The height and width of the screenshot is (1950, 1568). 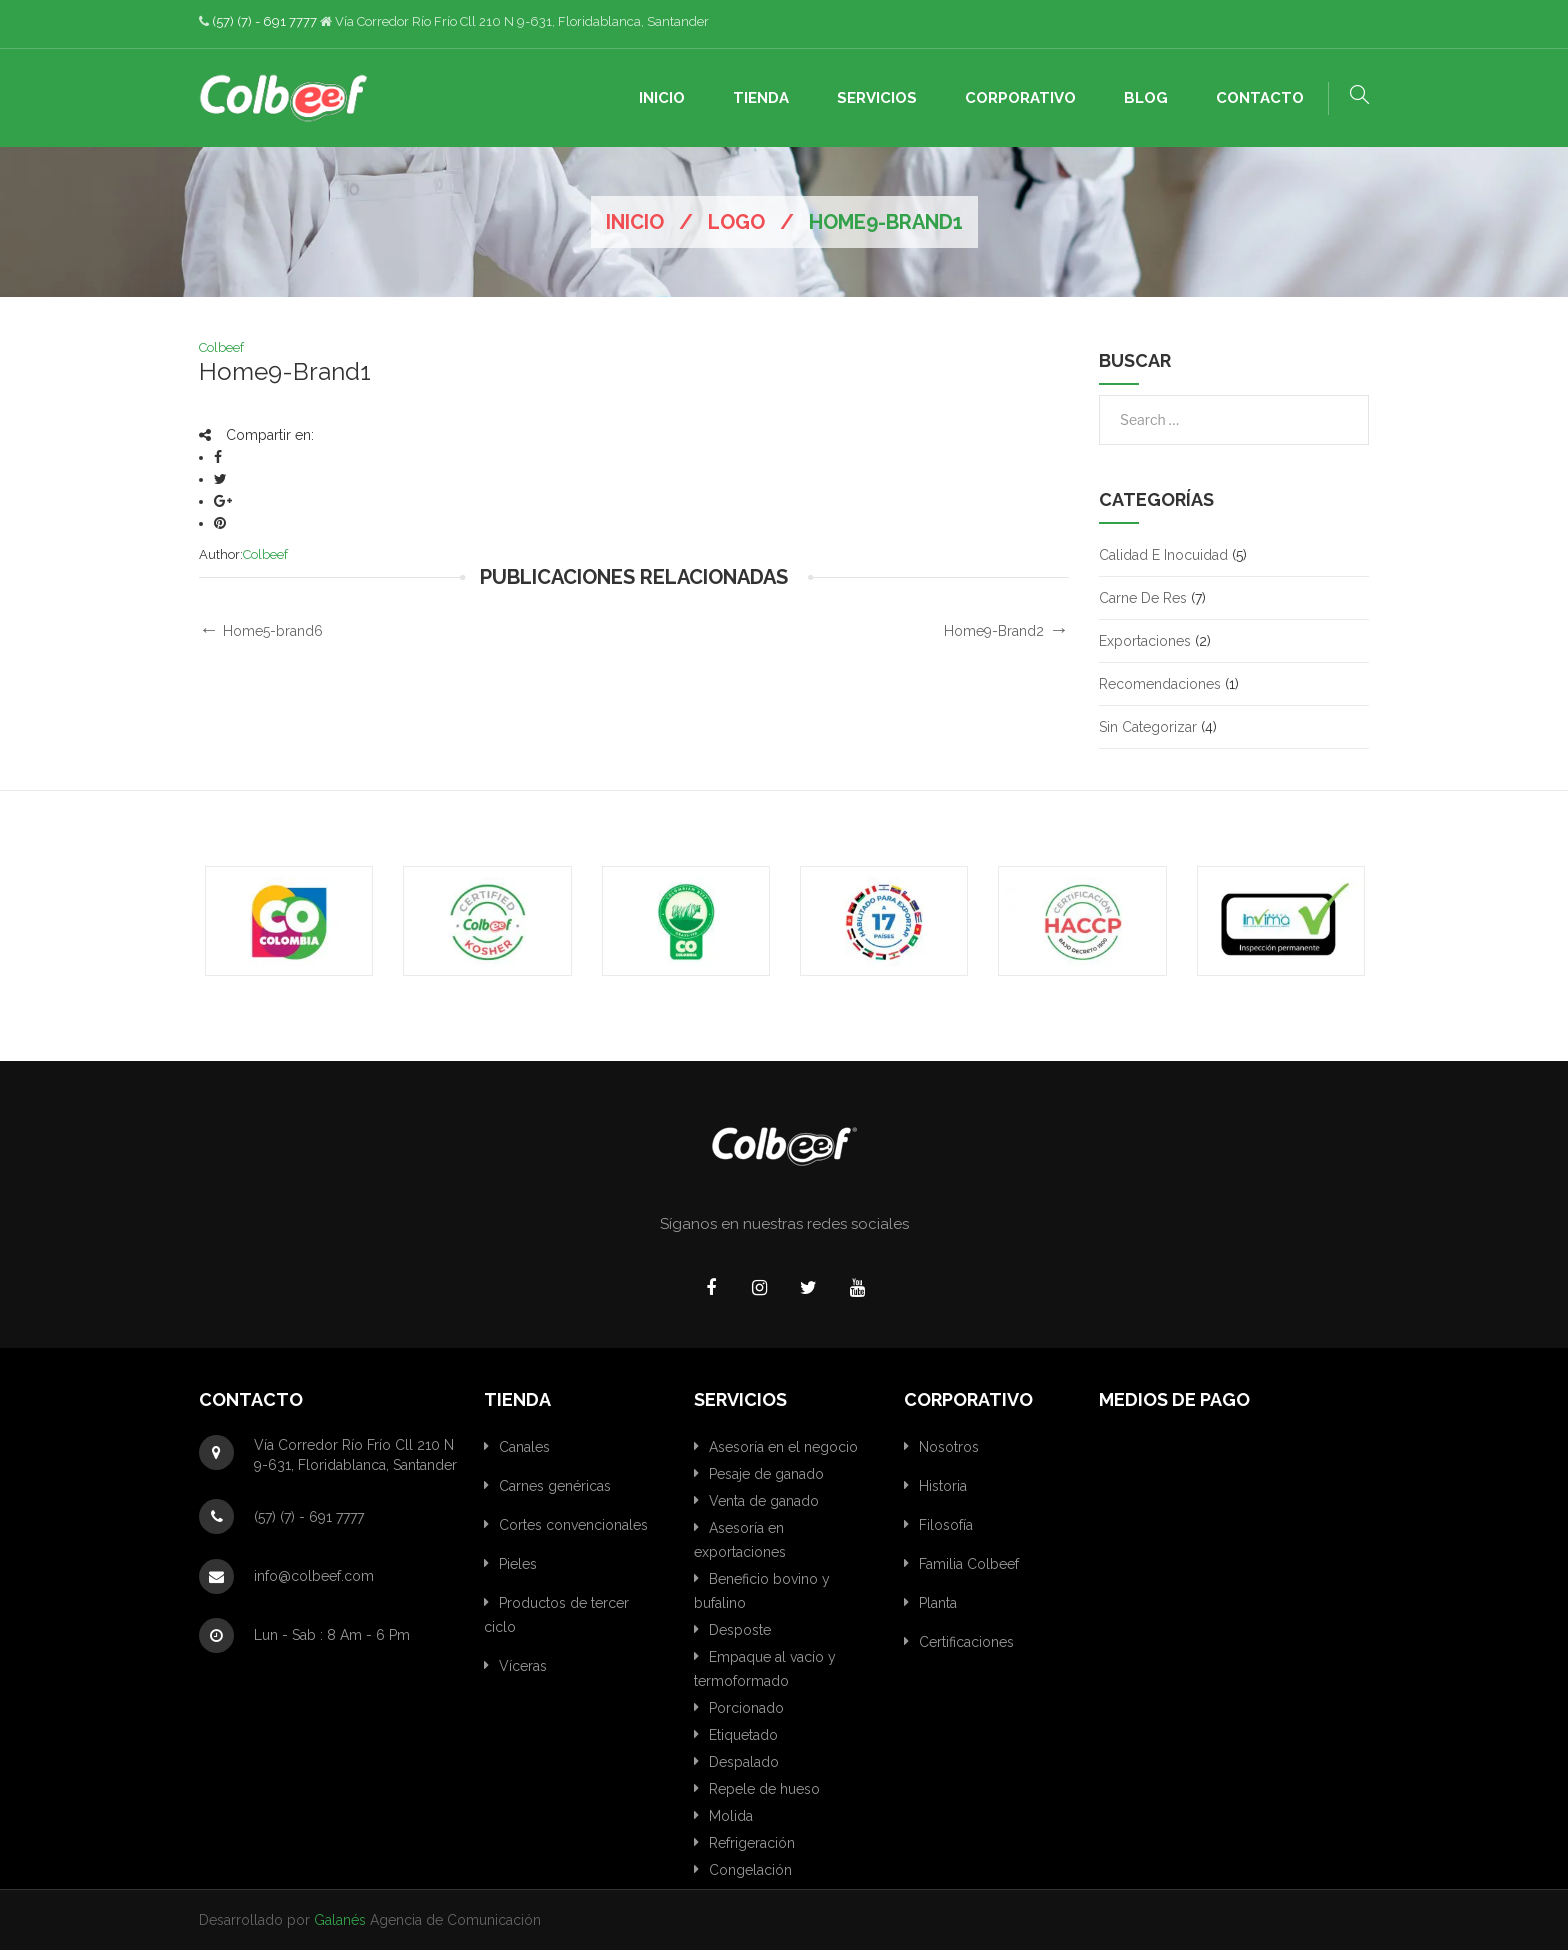 I want to click on Venta de ganado, so click(x=764, y=1501).